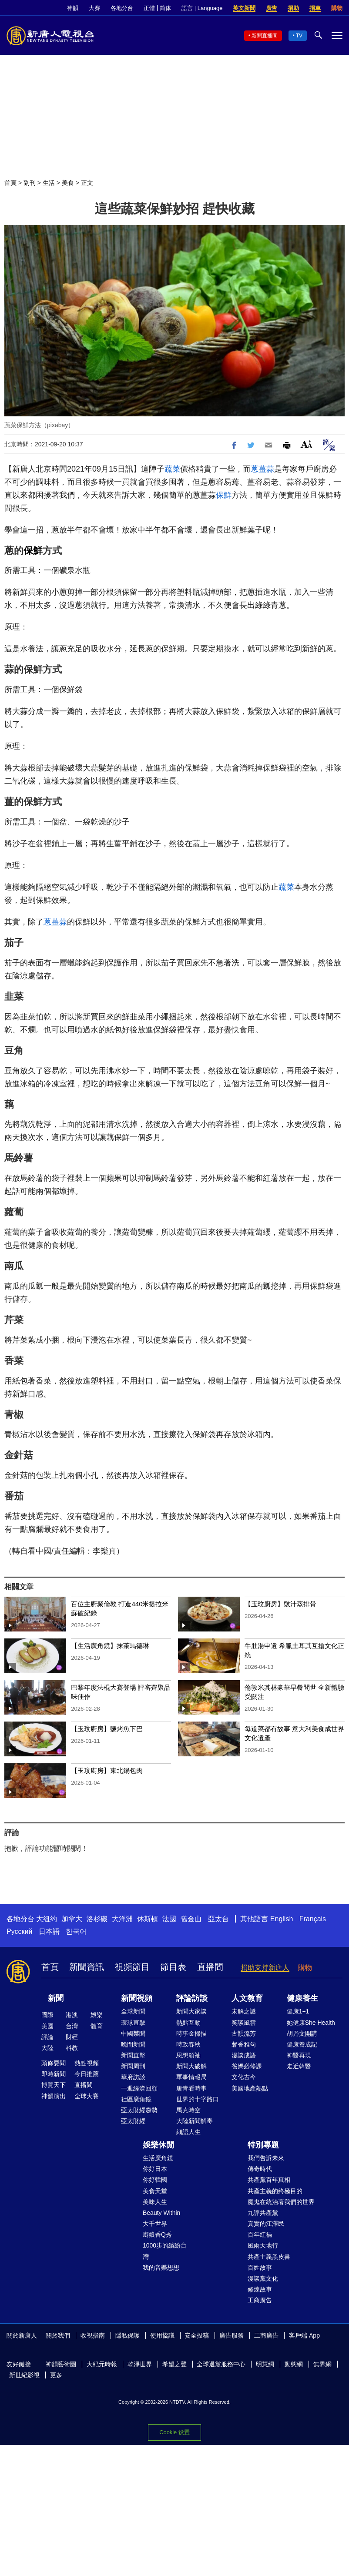 The image size is (349, 2576). Describe the element at coordinates (158, 2145) in the screenshot. I see `娛樂休閒` at that location.